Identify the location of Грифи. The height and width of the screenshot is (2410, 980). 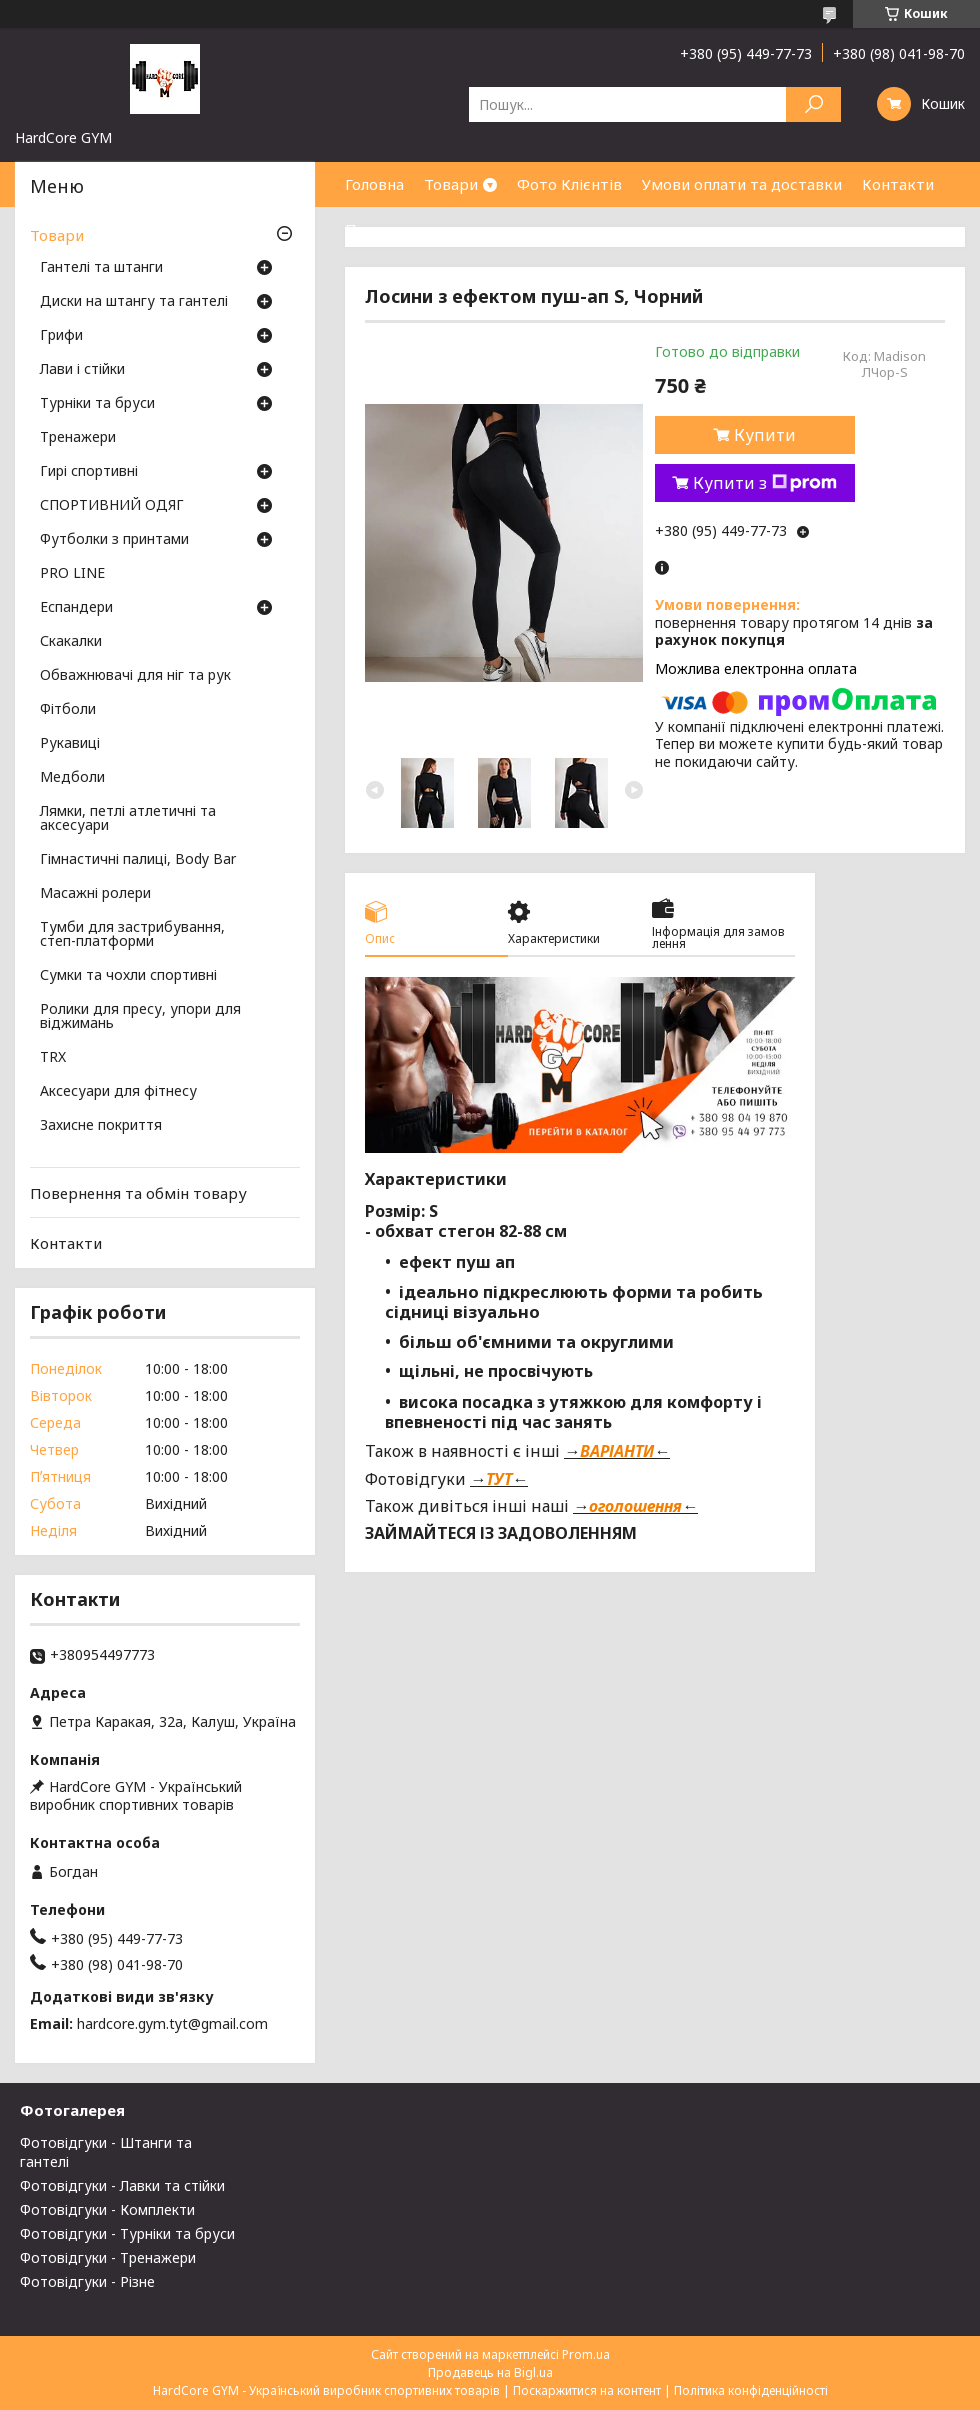
(61, 336).